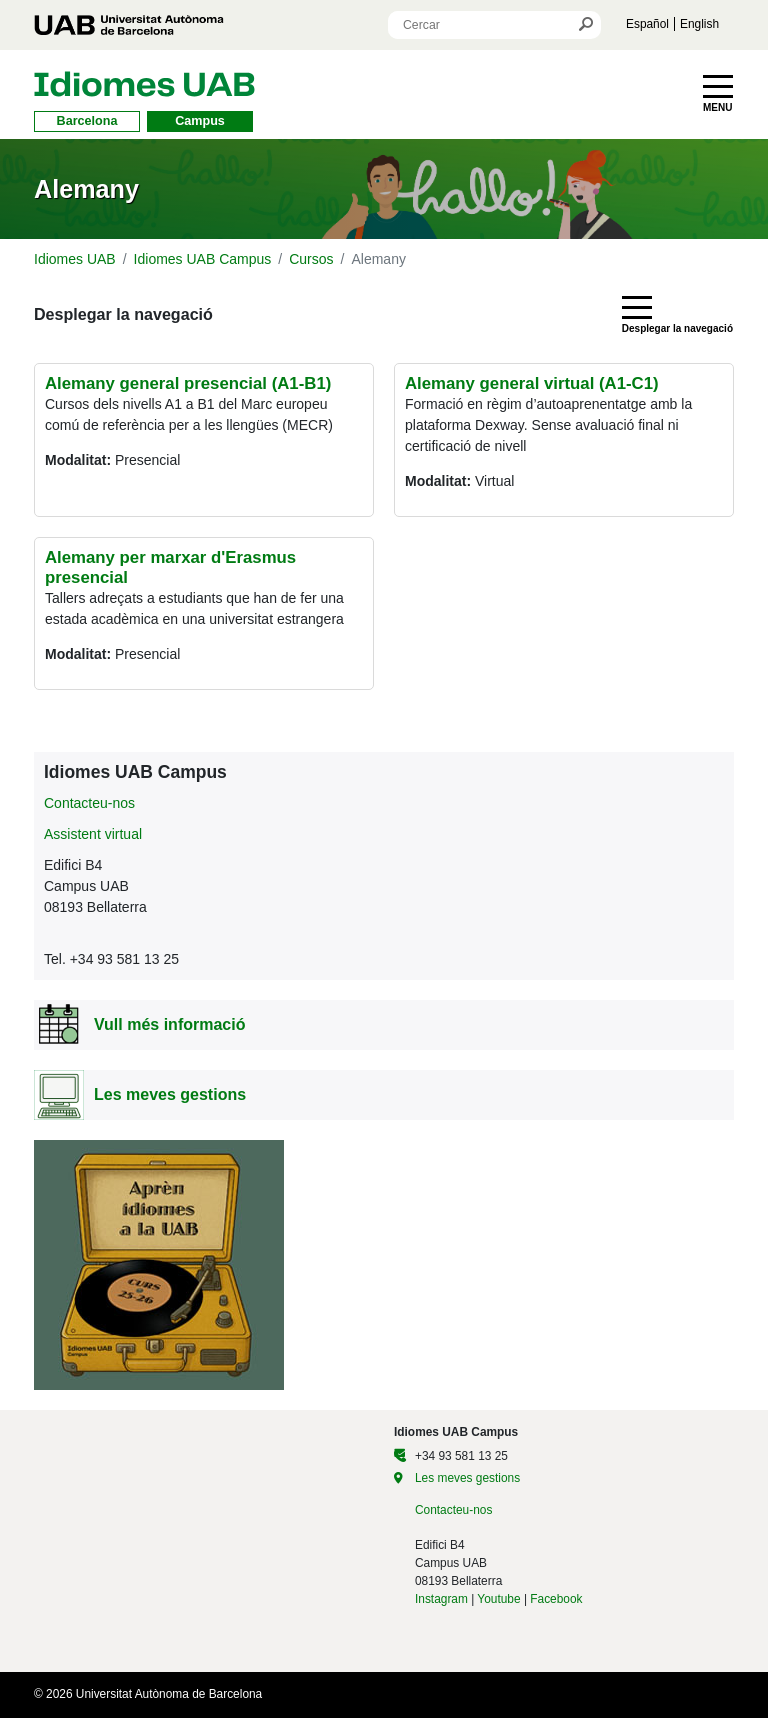 Image resolution: width=768 pixels, height=1718 pixels. I want to click on Instagram, so click(441, 1599).